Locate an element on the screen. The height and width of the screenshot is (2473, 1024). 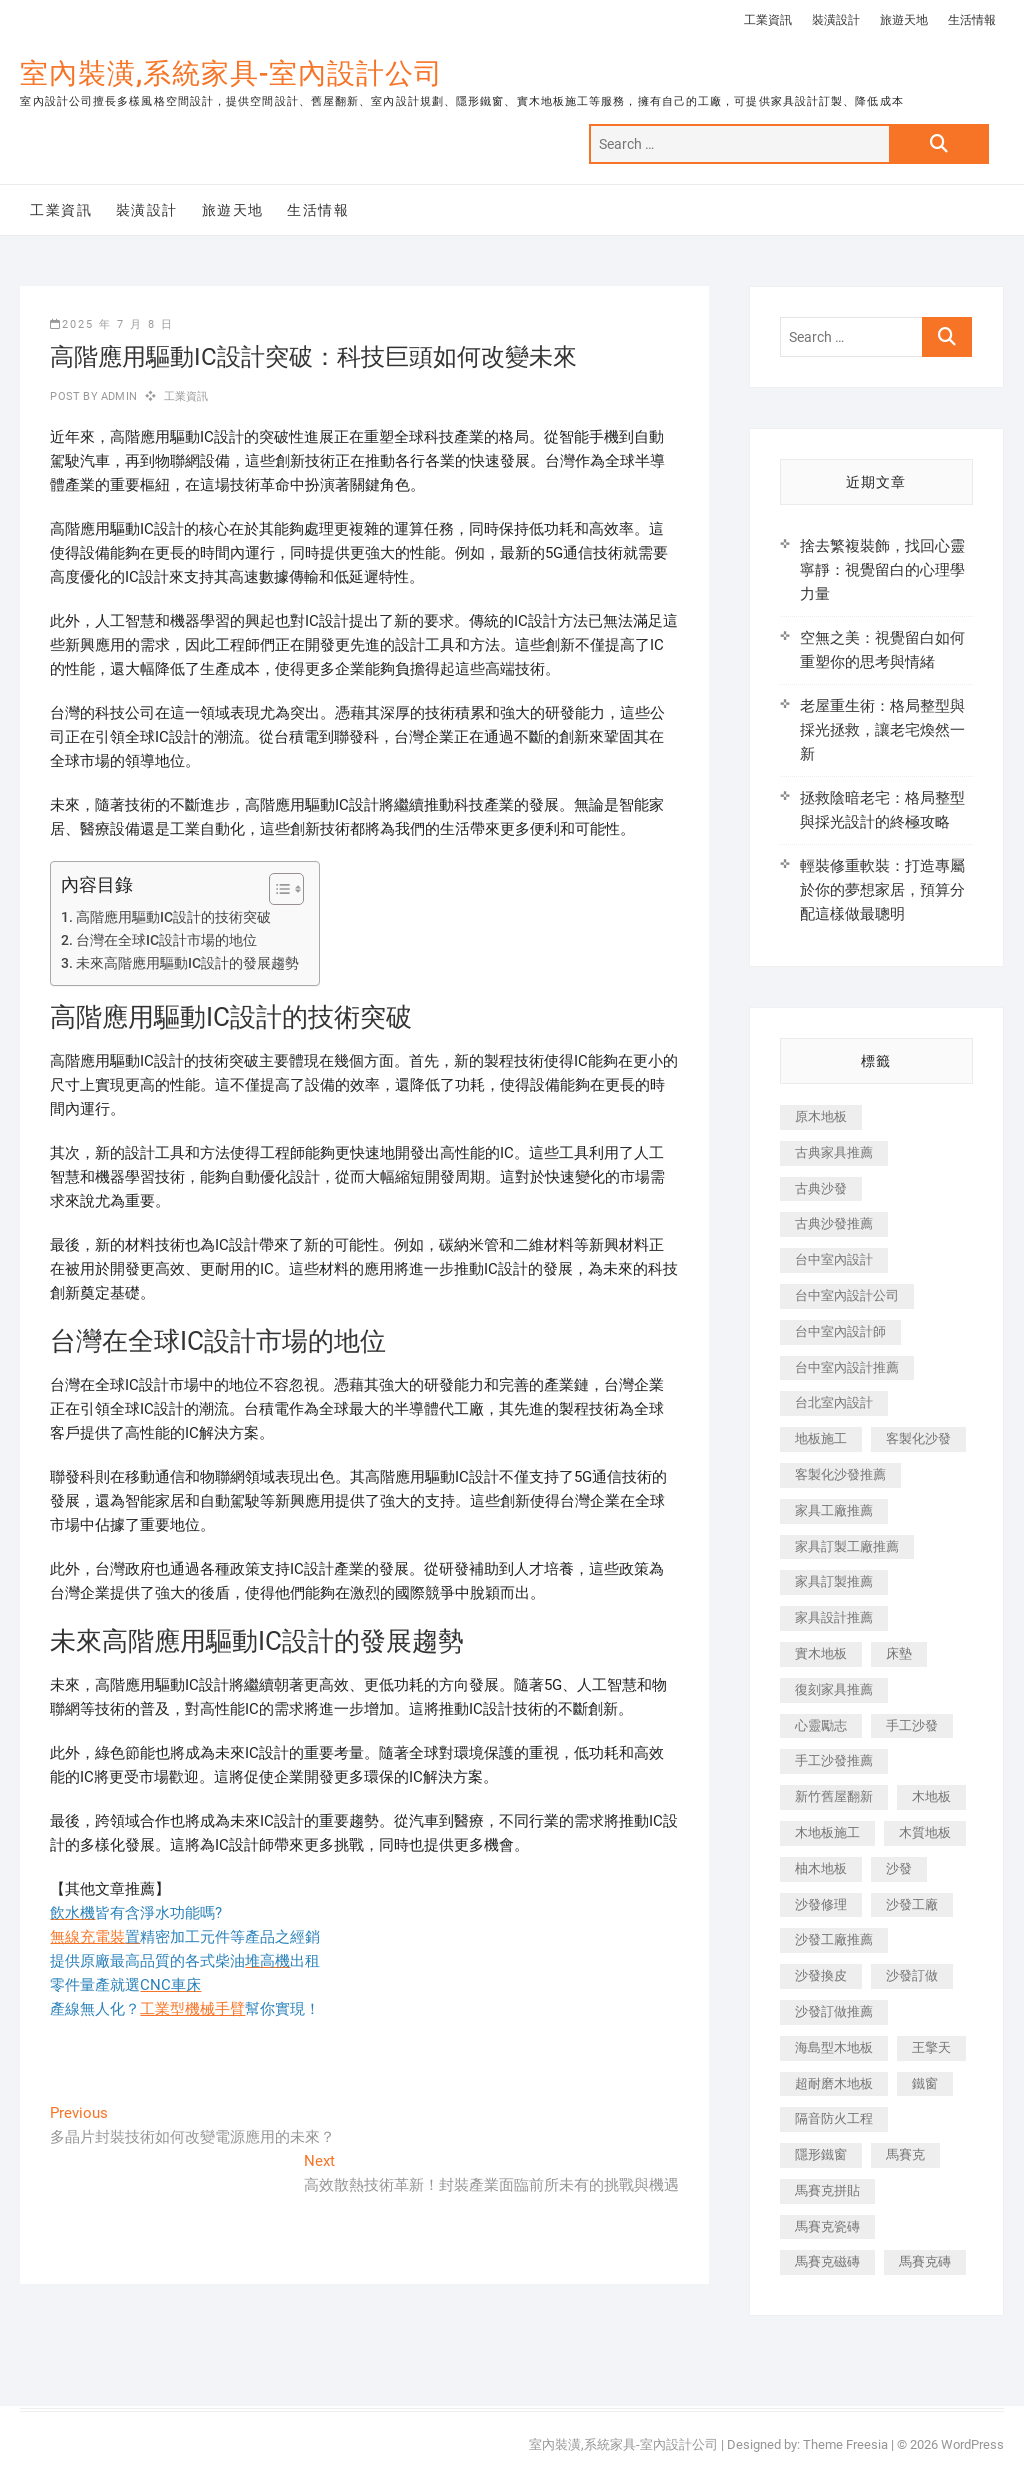
木地板 [木地板 (606 個項目)] is located at coordinates (931, 1796).